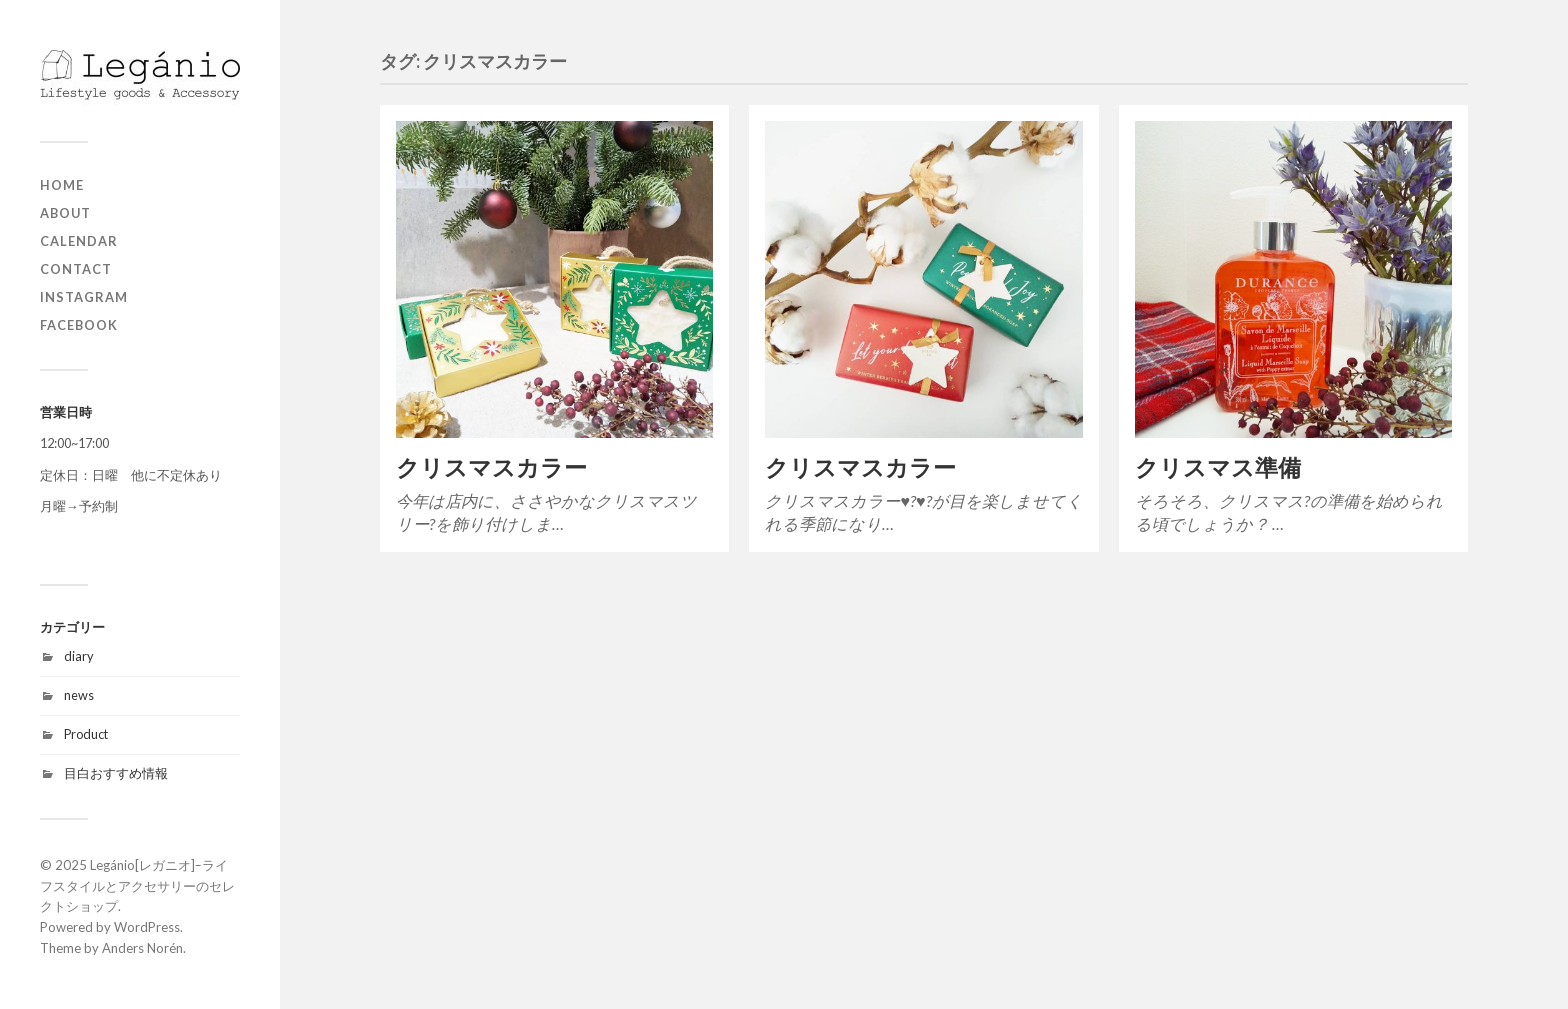 The width and height of the screenshot is (1568, 1009). I want to click on contact, so click(76, 269).